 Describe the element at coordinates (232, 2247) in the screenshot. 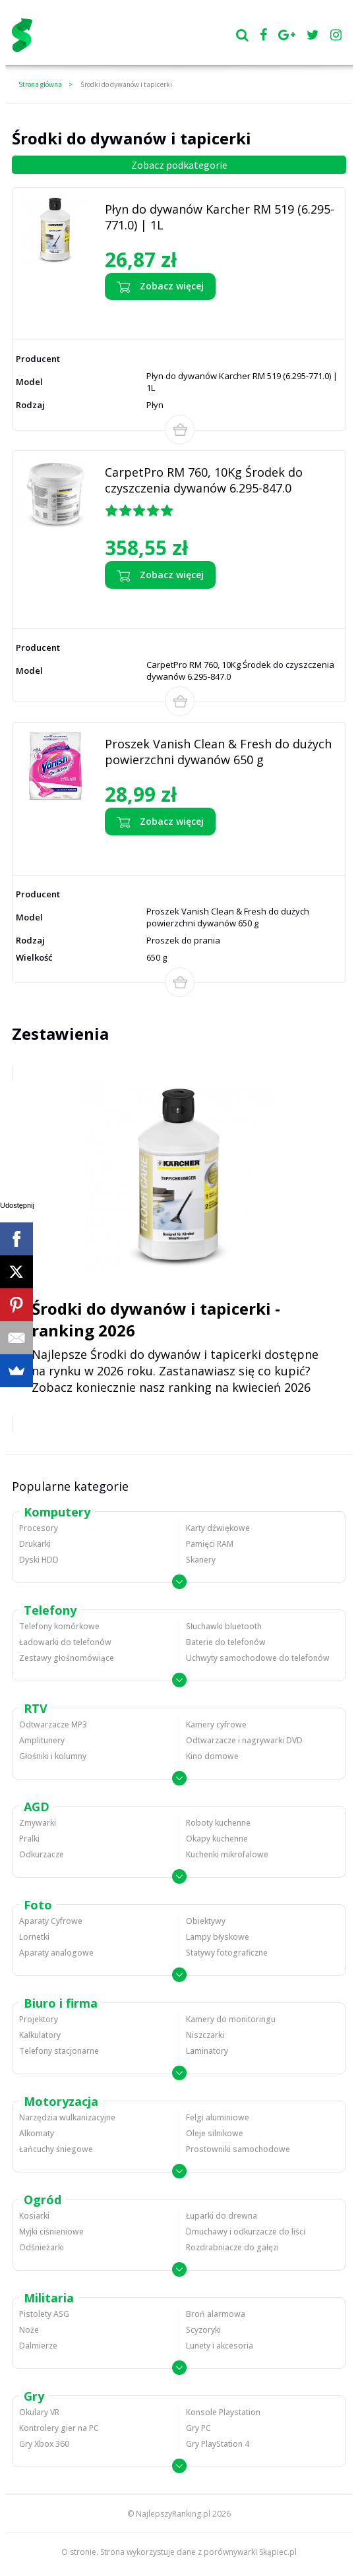

I see `Rozdrabniacze do gałęzi` at that location.